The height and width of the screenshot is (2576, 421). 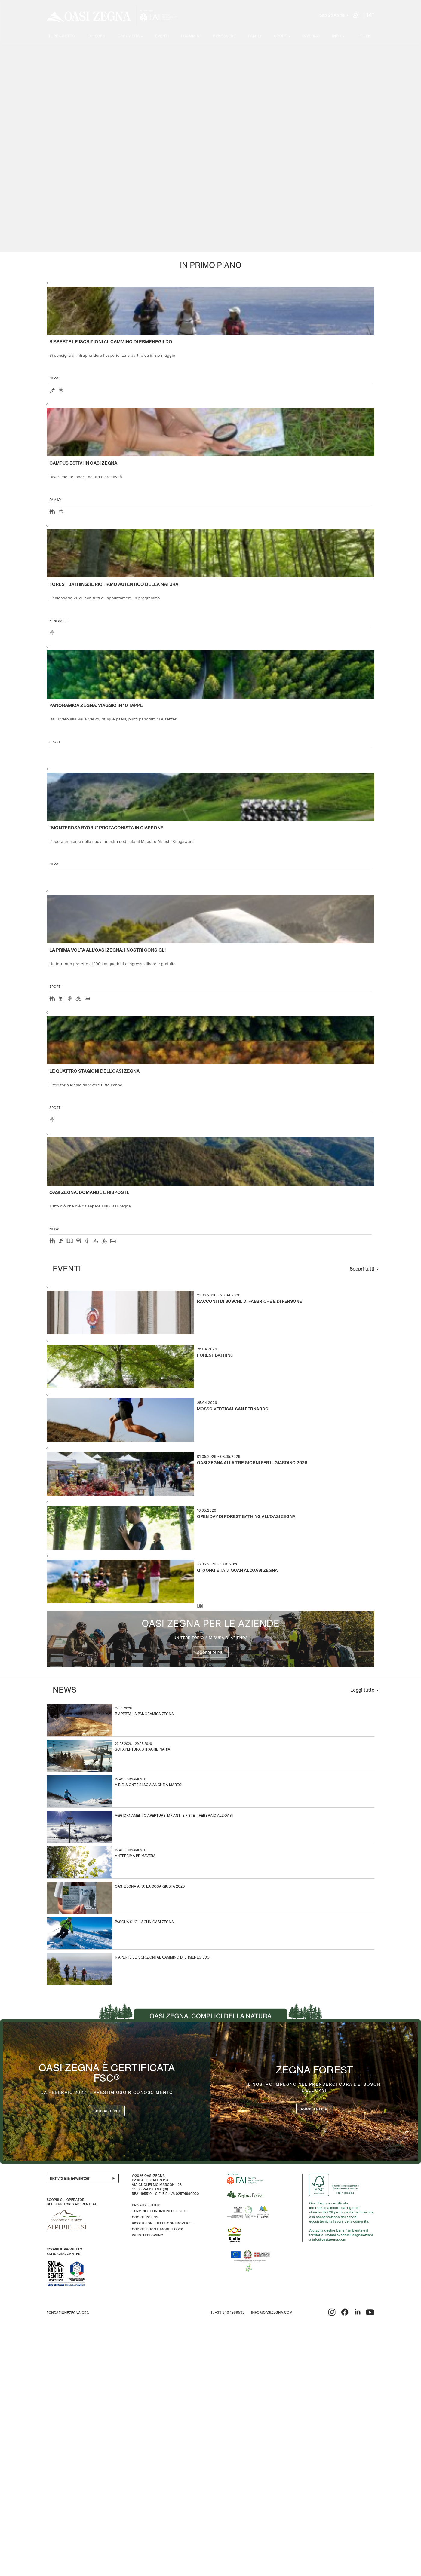 What do you see at coordinates (159, 2211) in the screenshot?
I see `Termini e condizioni del sito` at bounding box center [159, 2211].